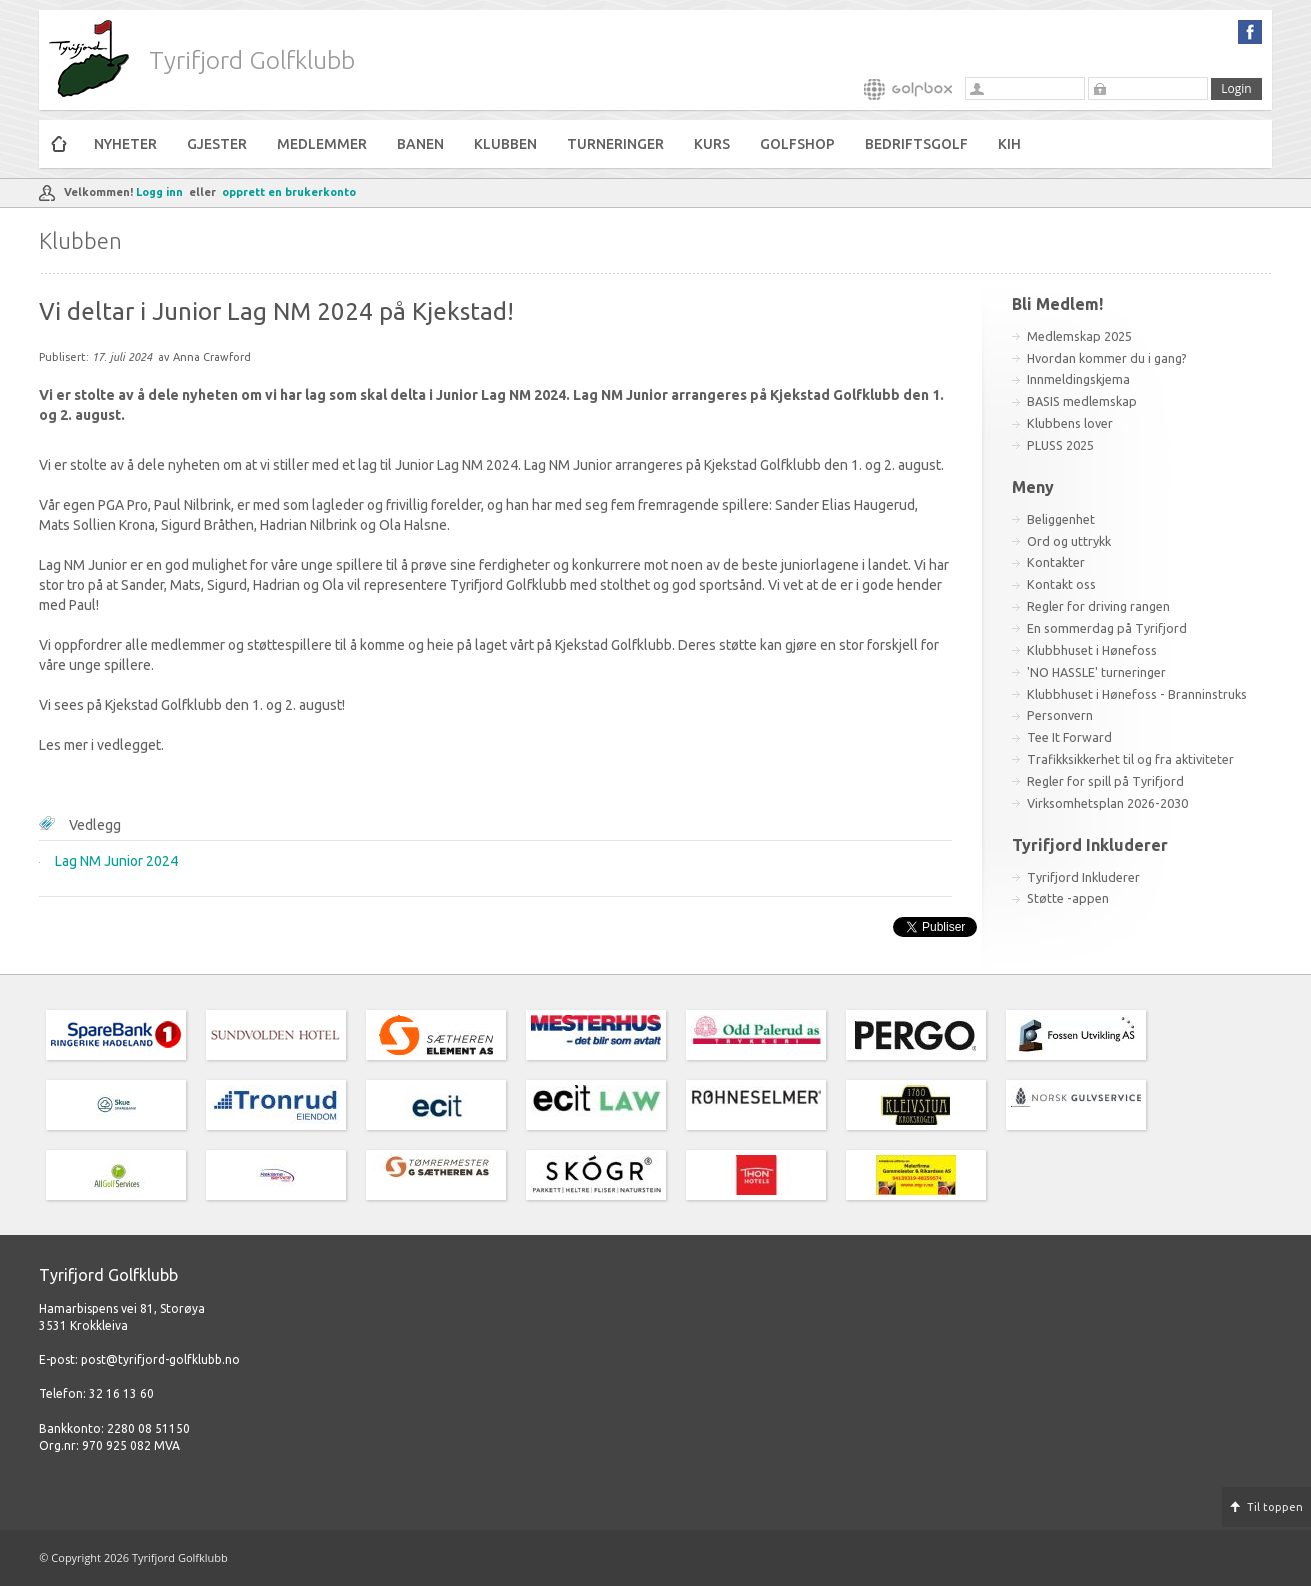  I want to click on Gjester, so click(217, 144).